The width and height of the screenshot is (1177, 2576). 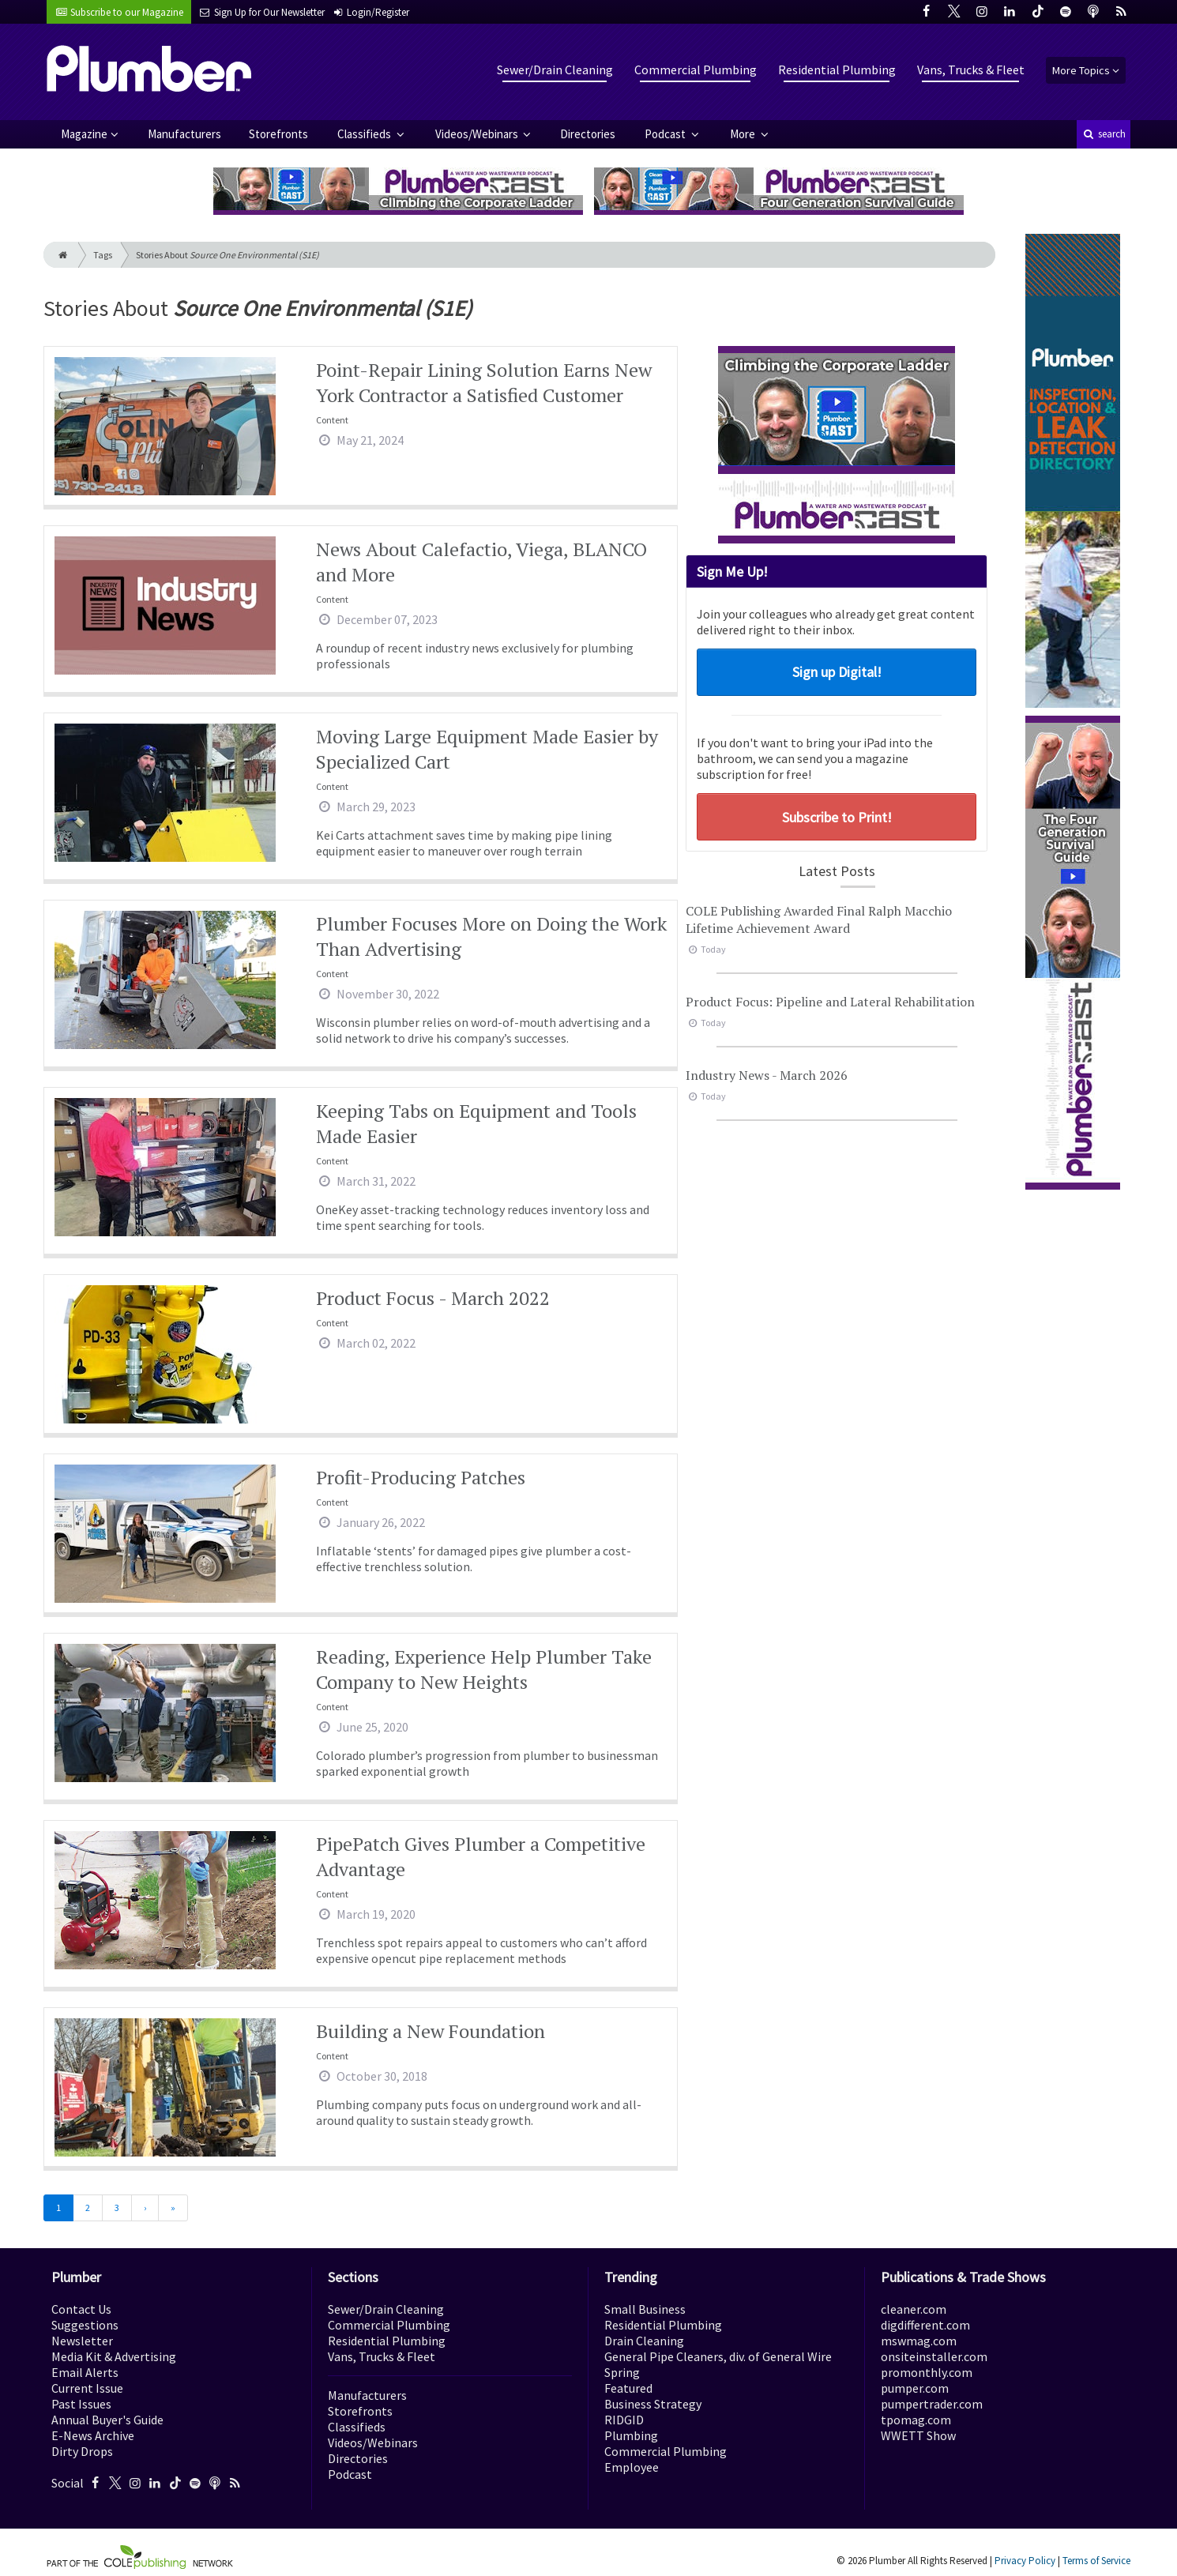 What do you see at coordinates (1103, 134) in the screenshot?
I see `search` at bounding box center [1103, 134].